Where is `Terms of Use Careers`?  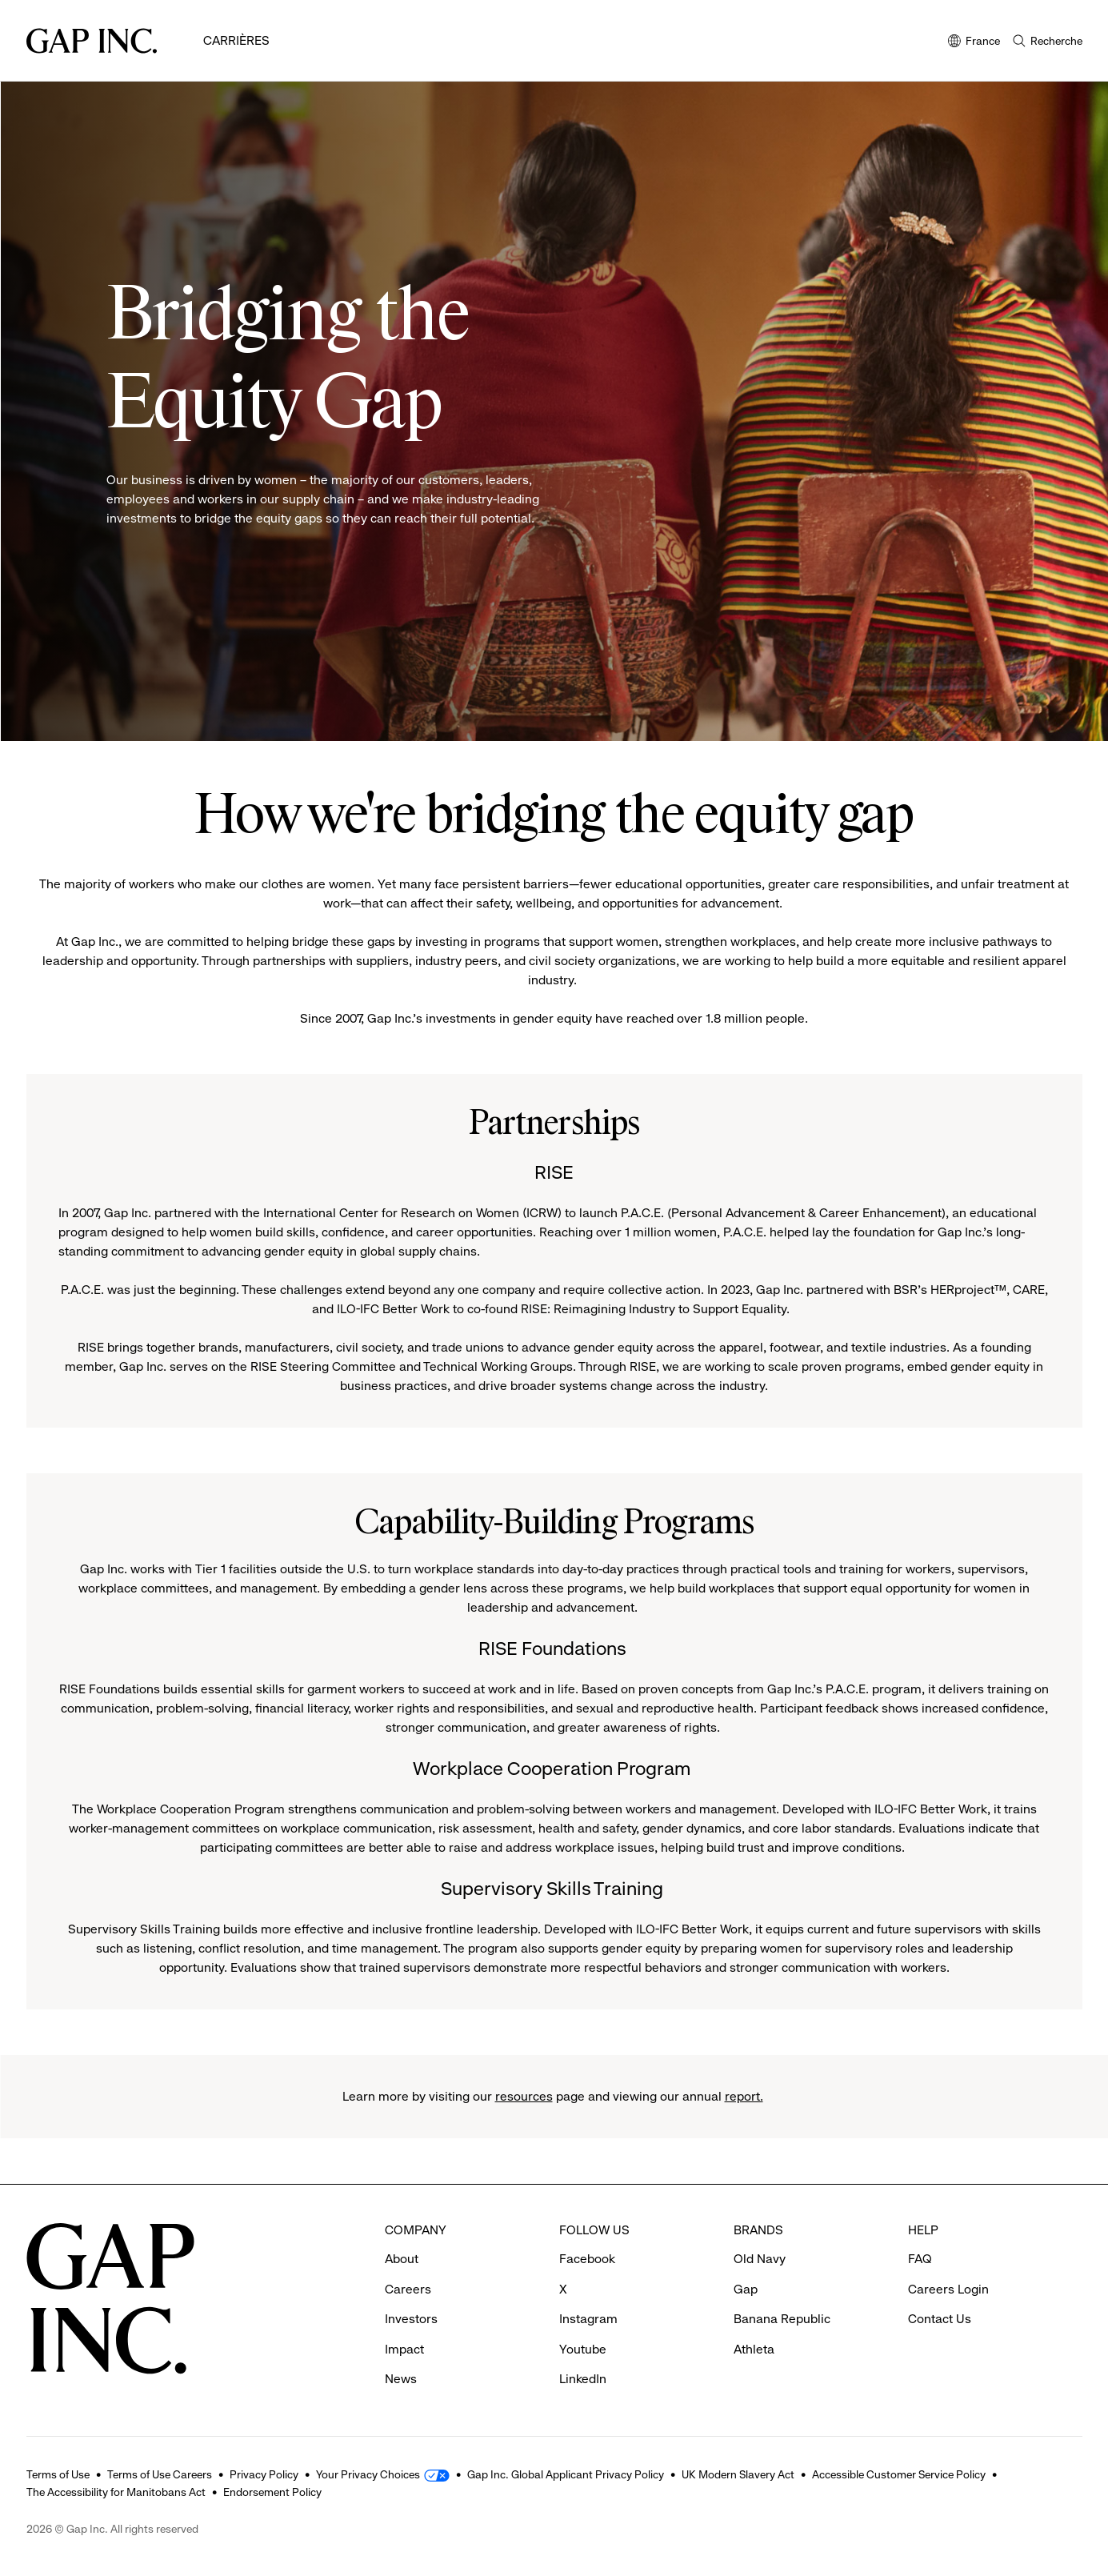
Terms of Use Careers is located at coordinates (159, 2474).